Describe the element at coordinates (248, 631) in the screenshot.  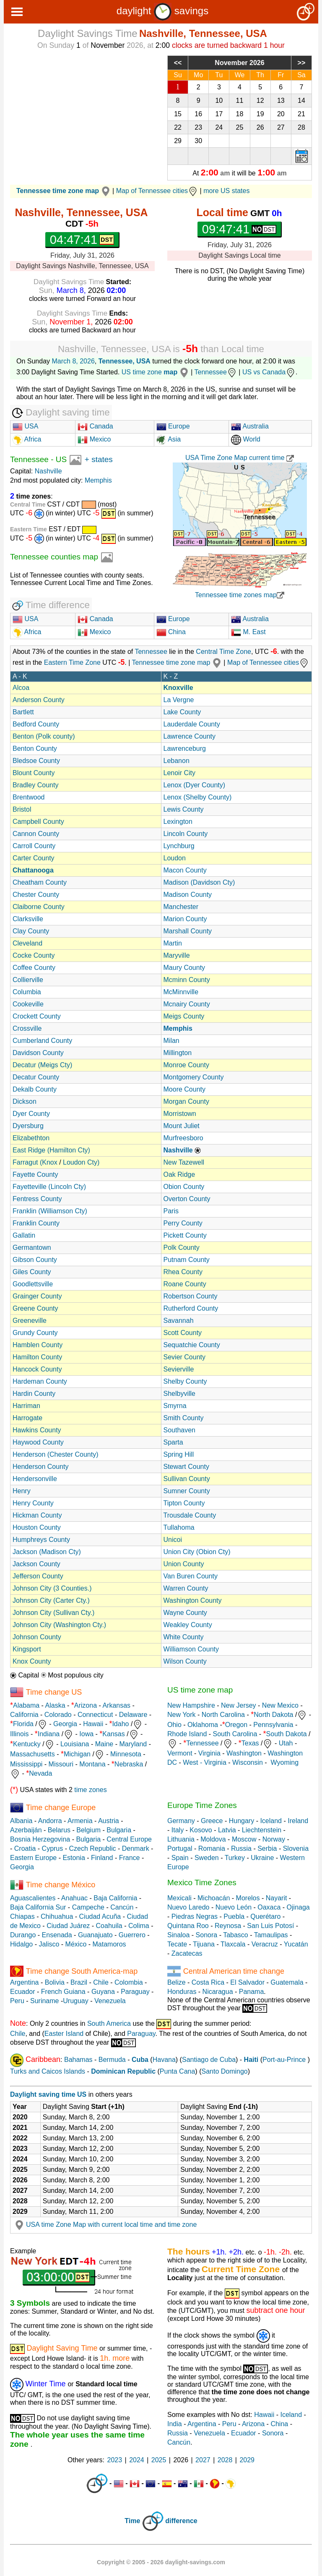
I see `M. East` at that location.